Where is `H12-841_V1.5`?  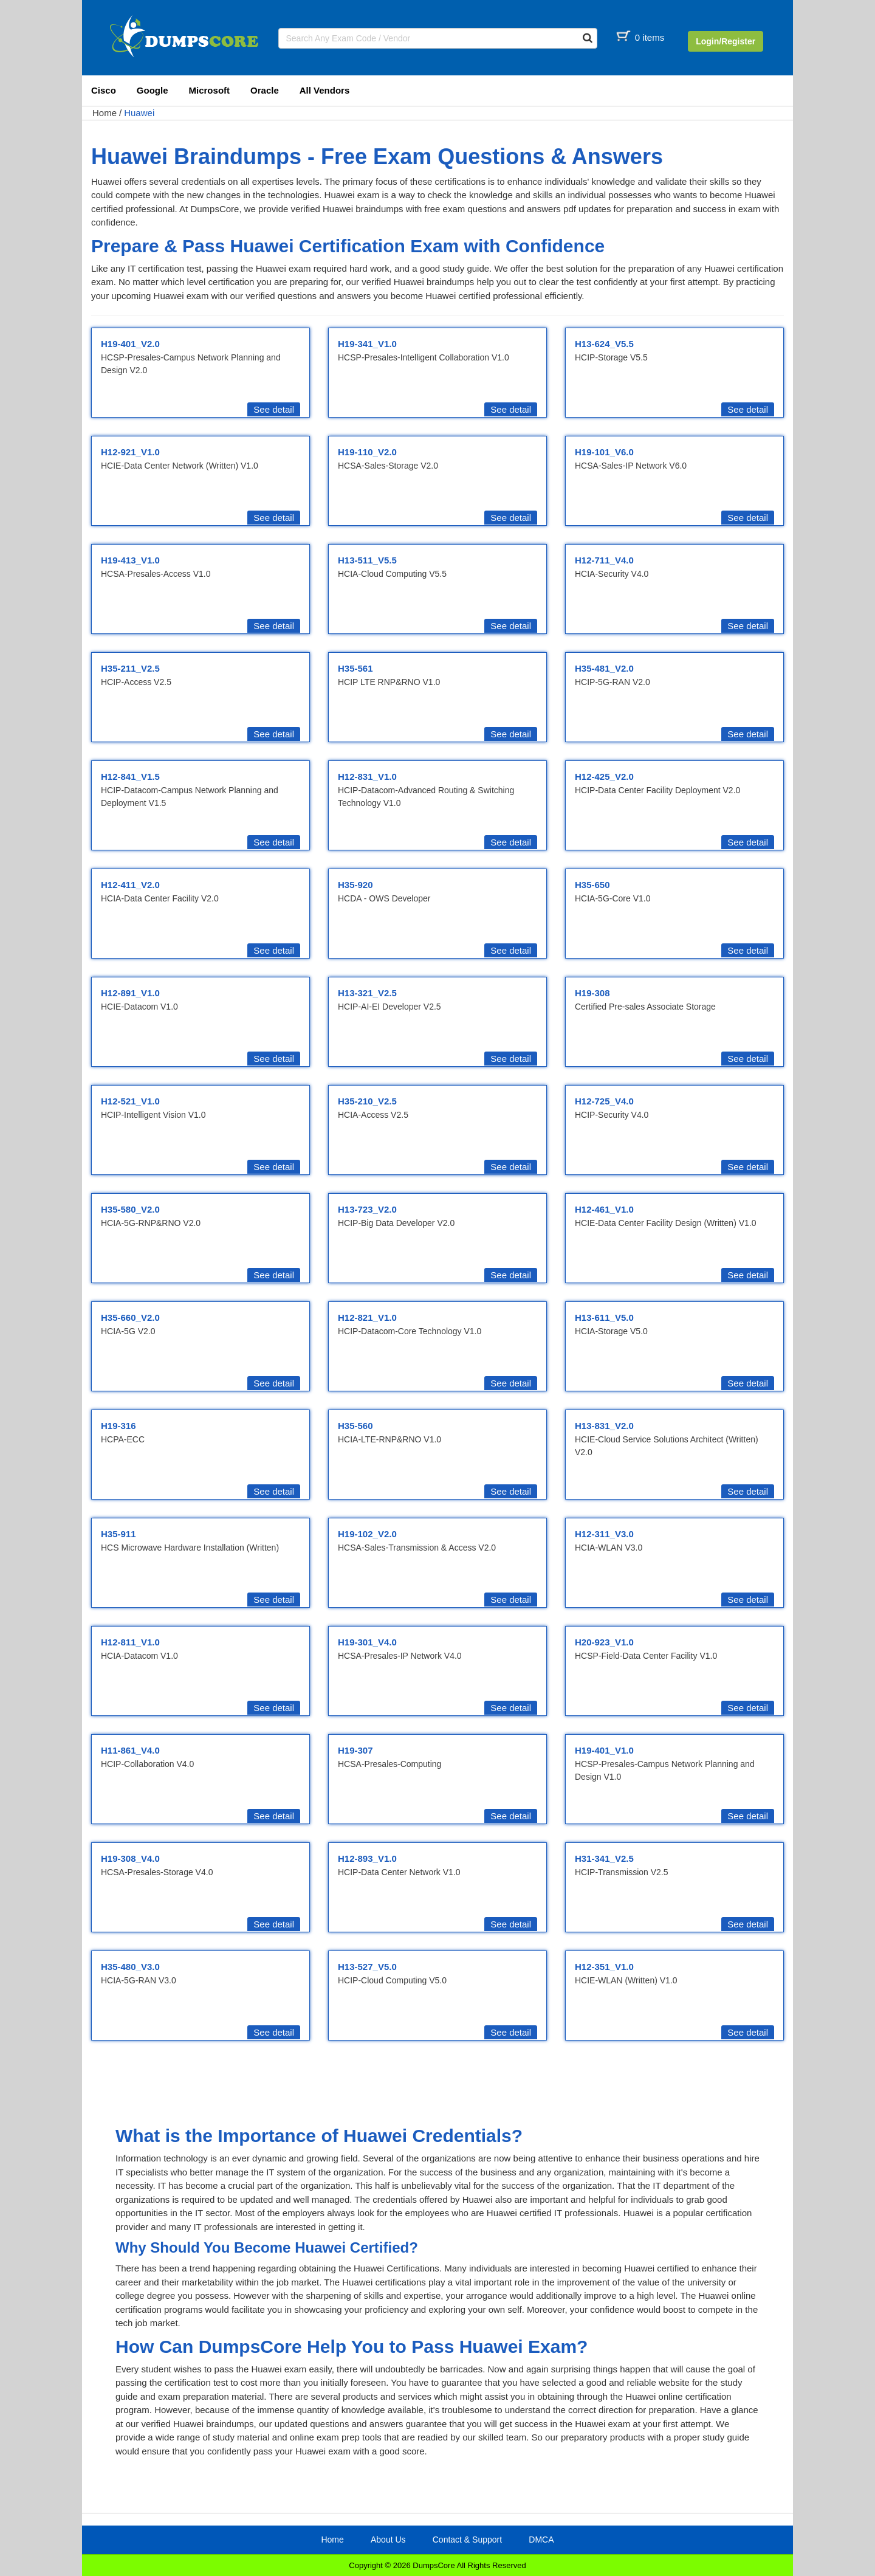 H12-841_V1.5 is located at coordinates (130, 776).